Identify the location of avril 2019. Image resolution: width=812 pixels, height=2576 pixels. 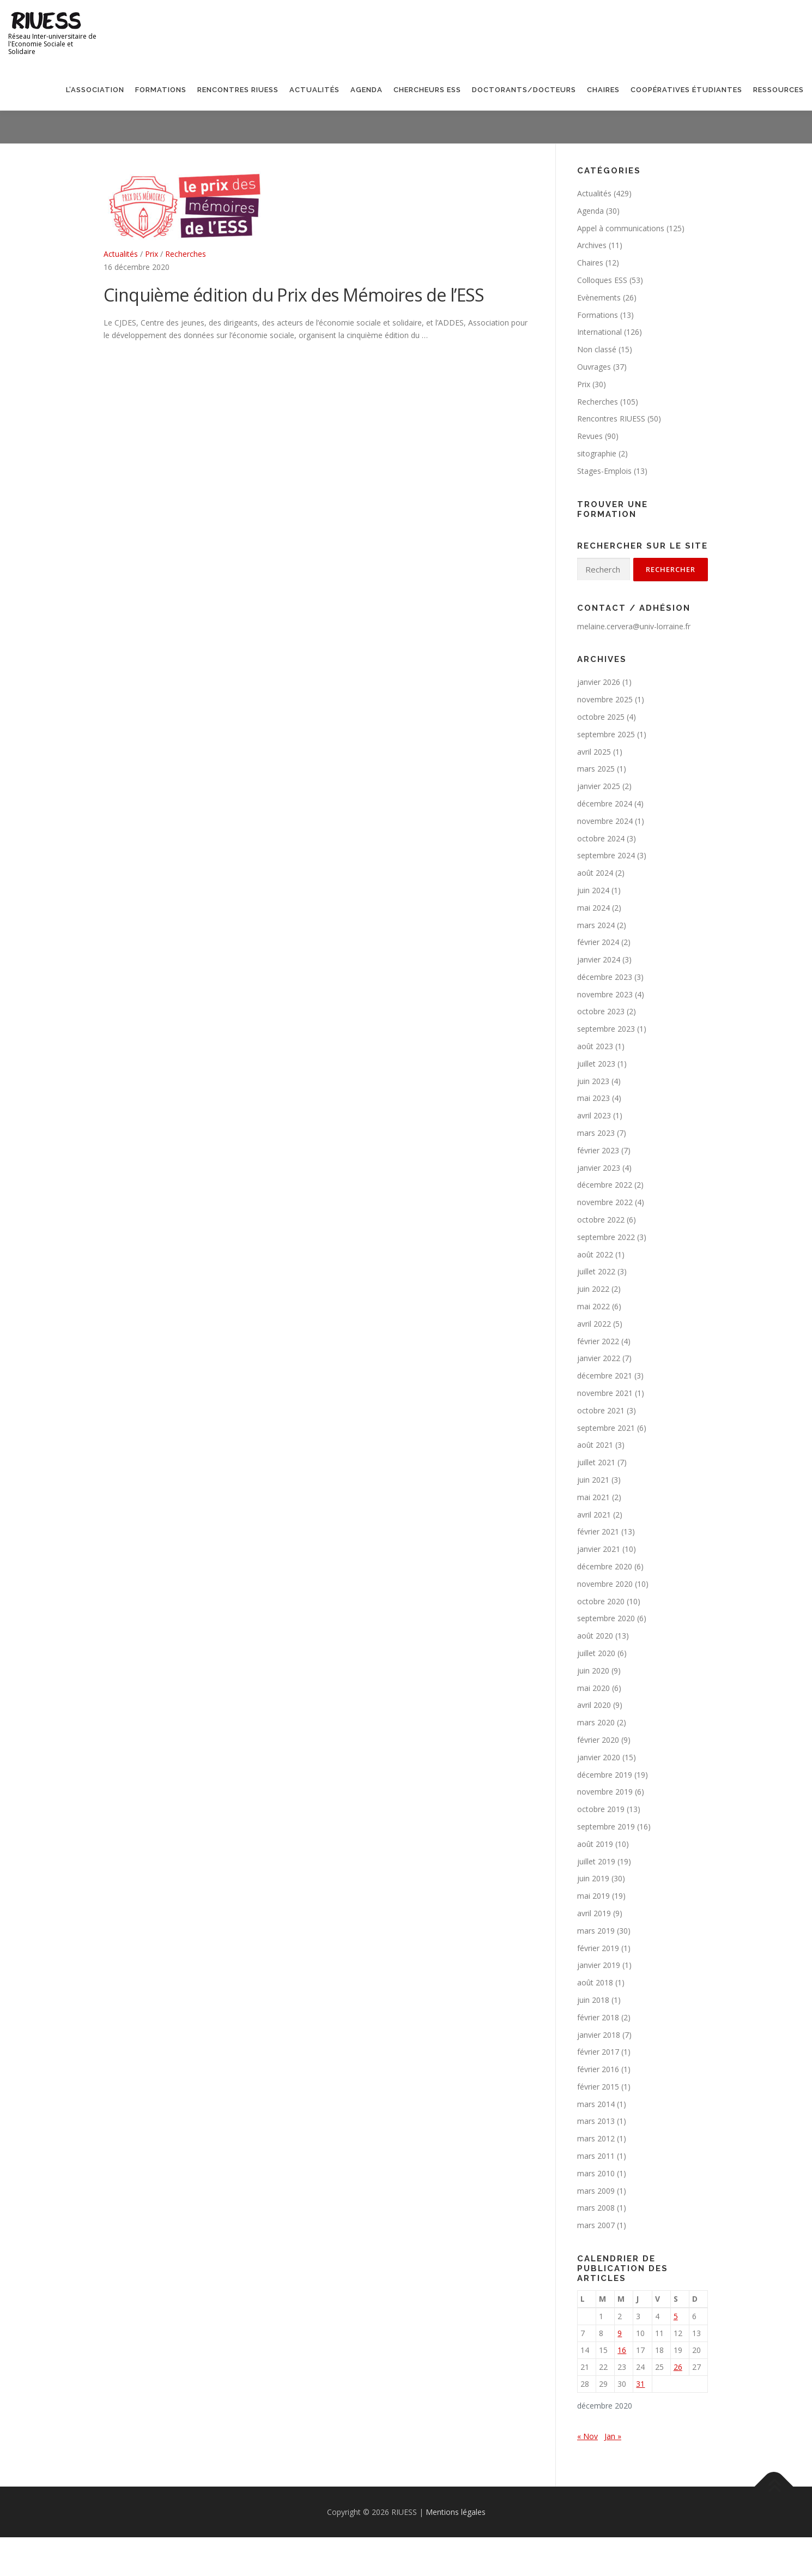
(594, 1913).